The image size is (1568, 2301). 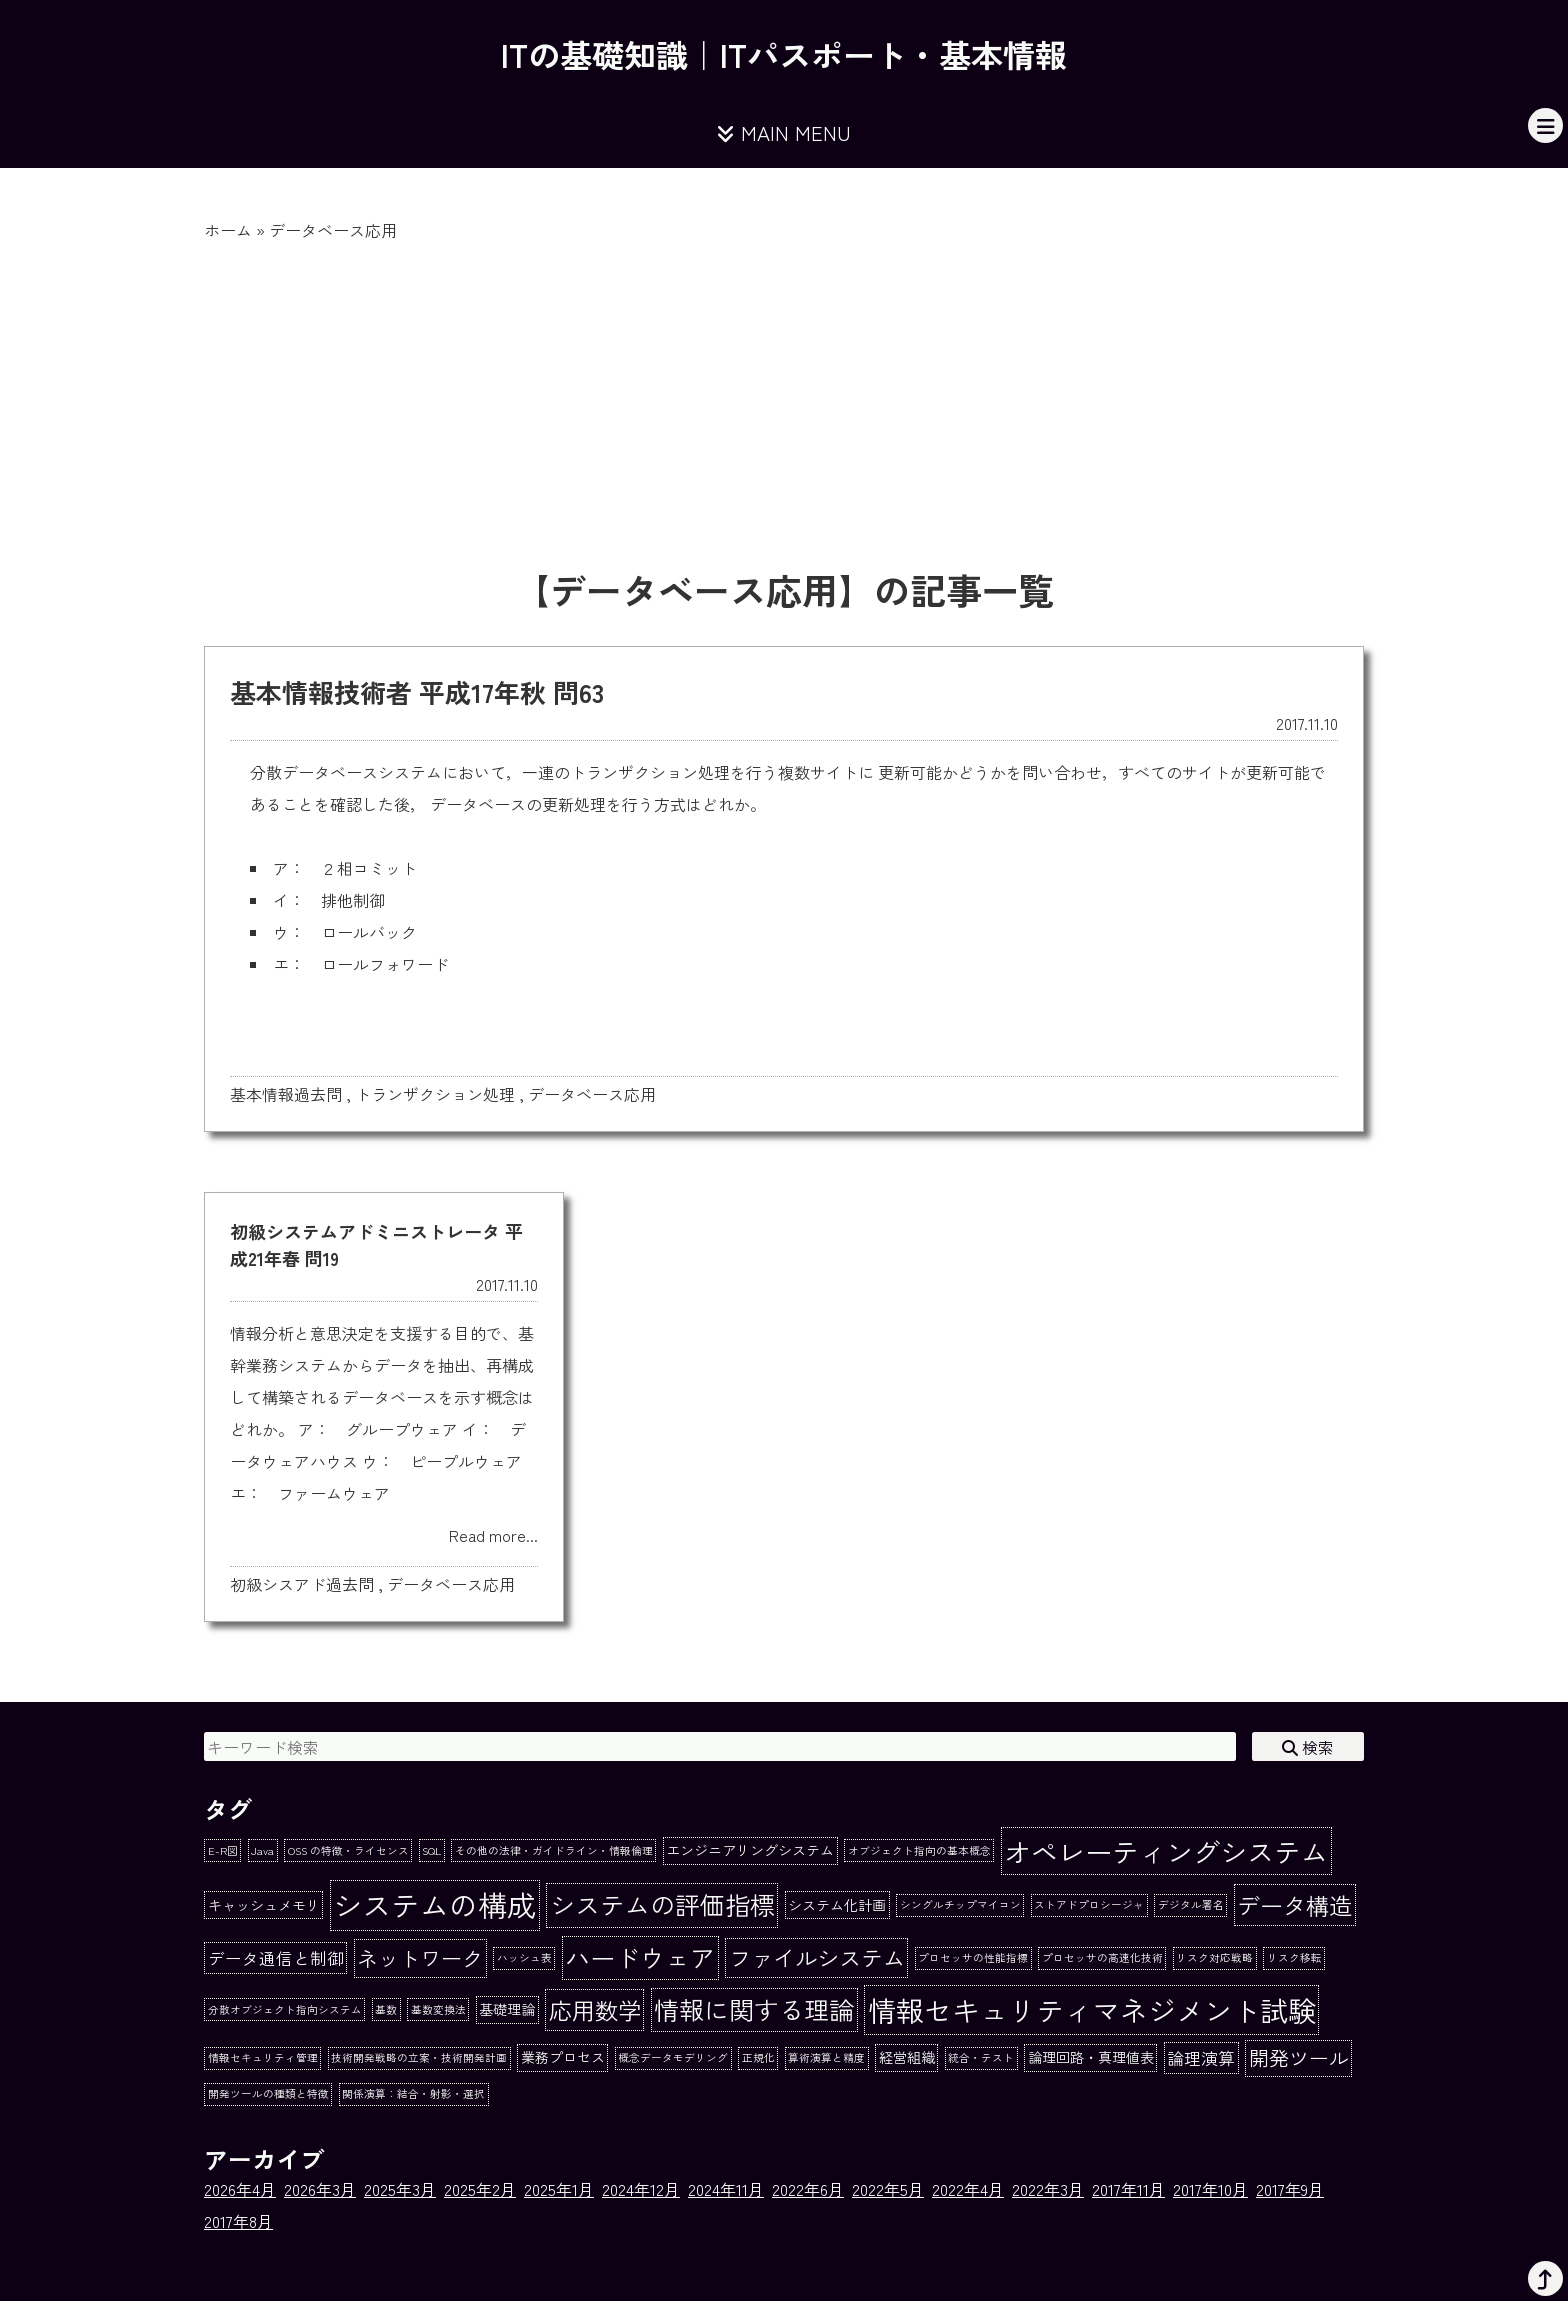 I want to click on OSS の特徴・ライセンス [OSS の特徴・ライセンス (1個の項目)], so click(x=348, y=1850).